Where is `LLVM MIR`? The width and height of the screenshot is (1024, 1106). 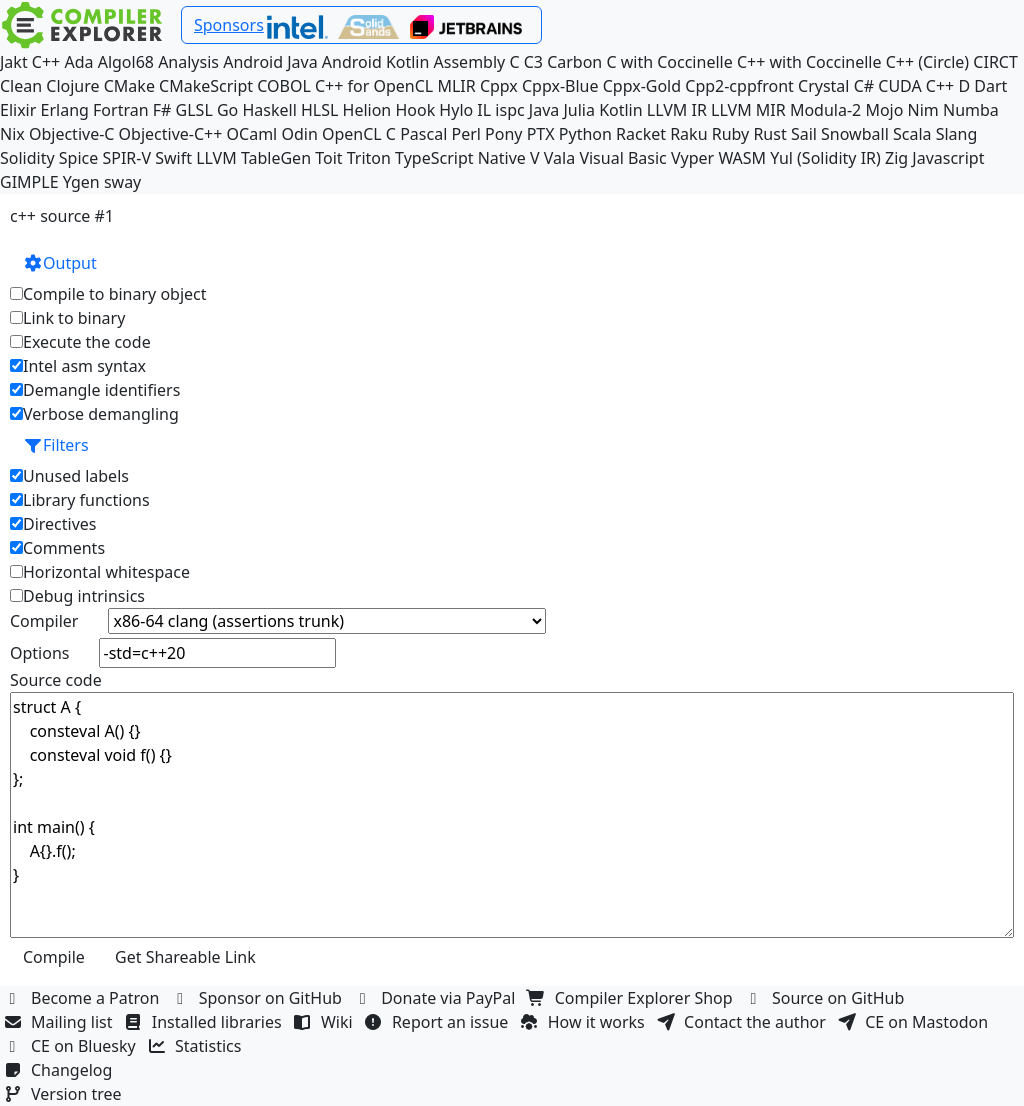
LLVM MIR is located at coordinates (748, 110).